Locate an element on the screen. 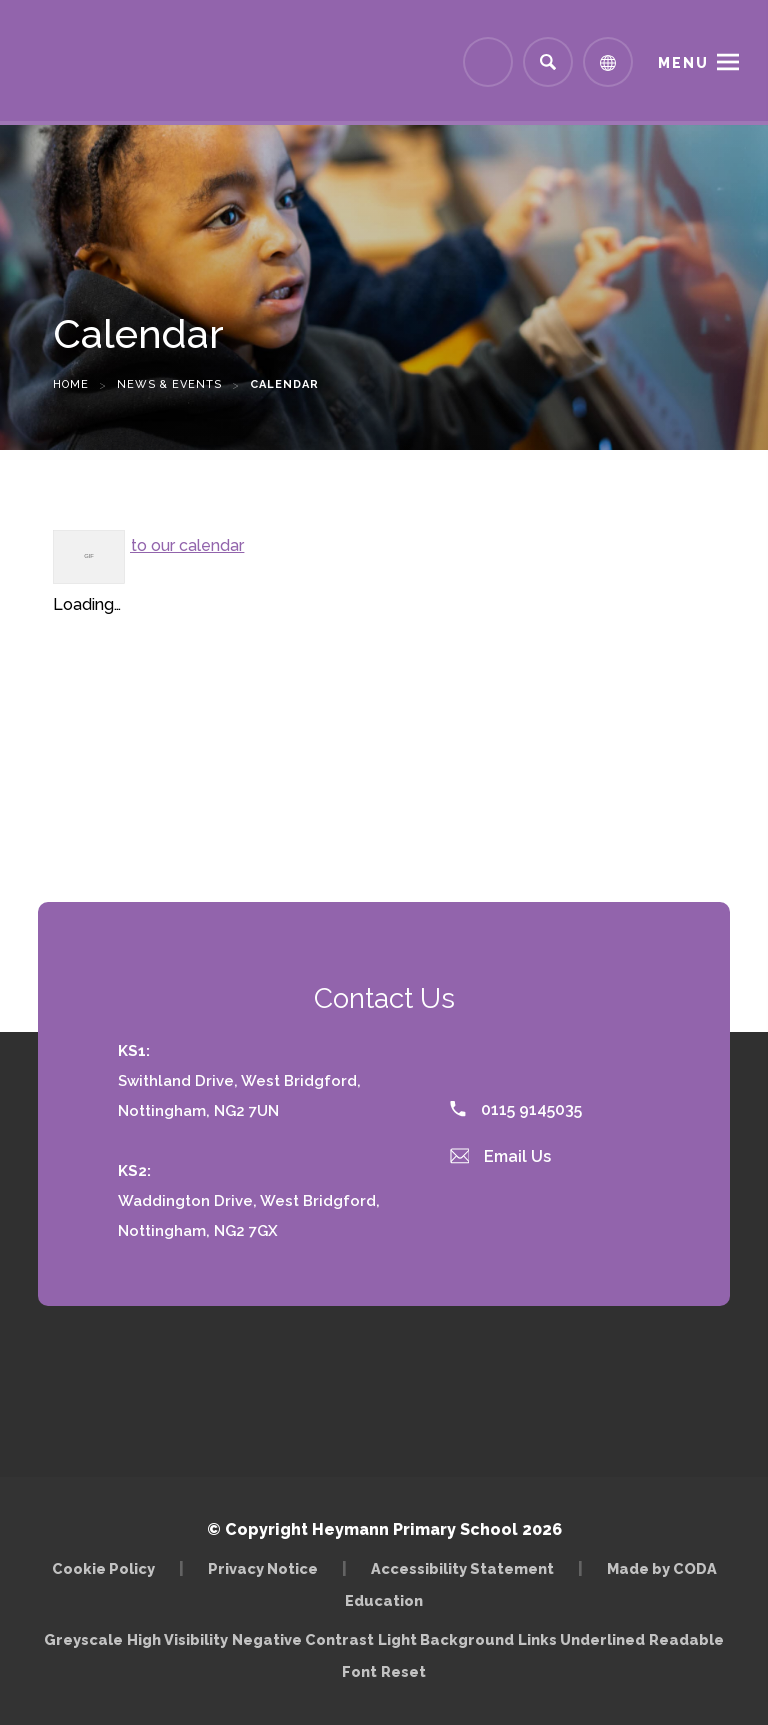 This screenshot has height=1725, width=768. Greyscale is located at coordinates (83, 1639).